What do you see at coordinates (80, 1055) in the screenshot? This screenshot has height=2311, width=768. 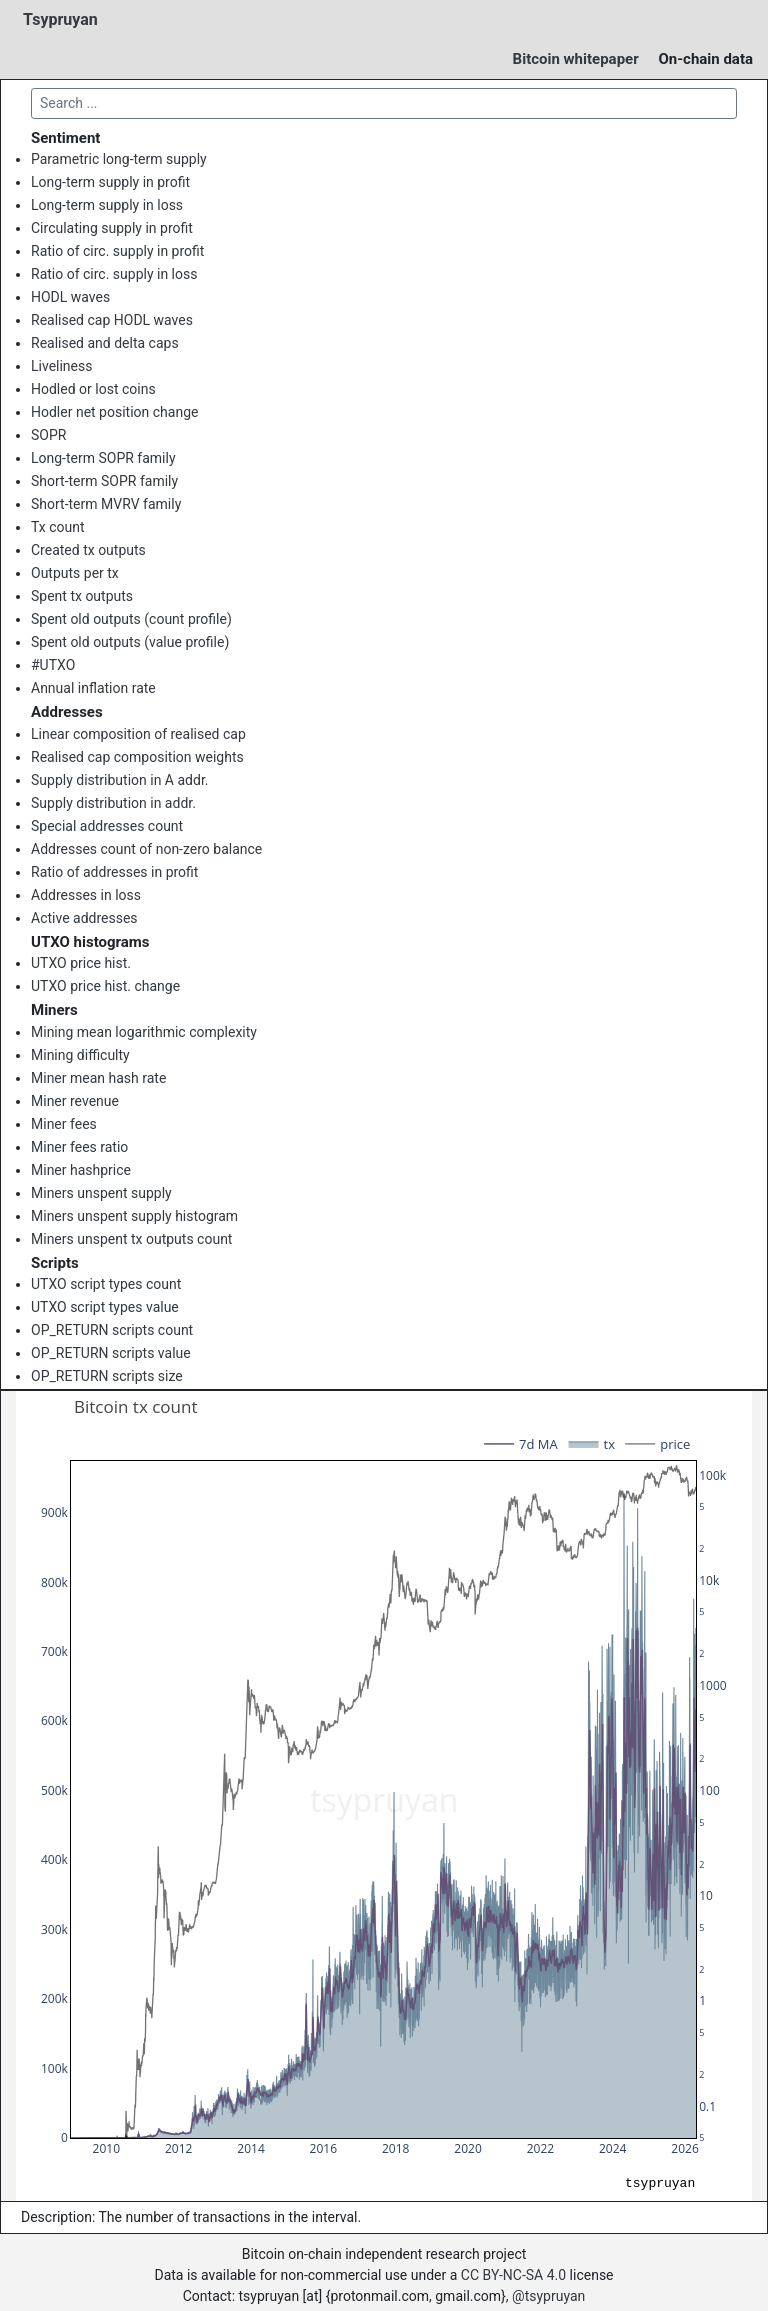 I see `Mining difficulty` at bounding box center [80, 1055].